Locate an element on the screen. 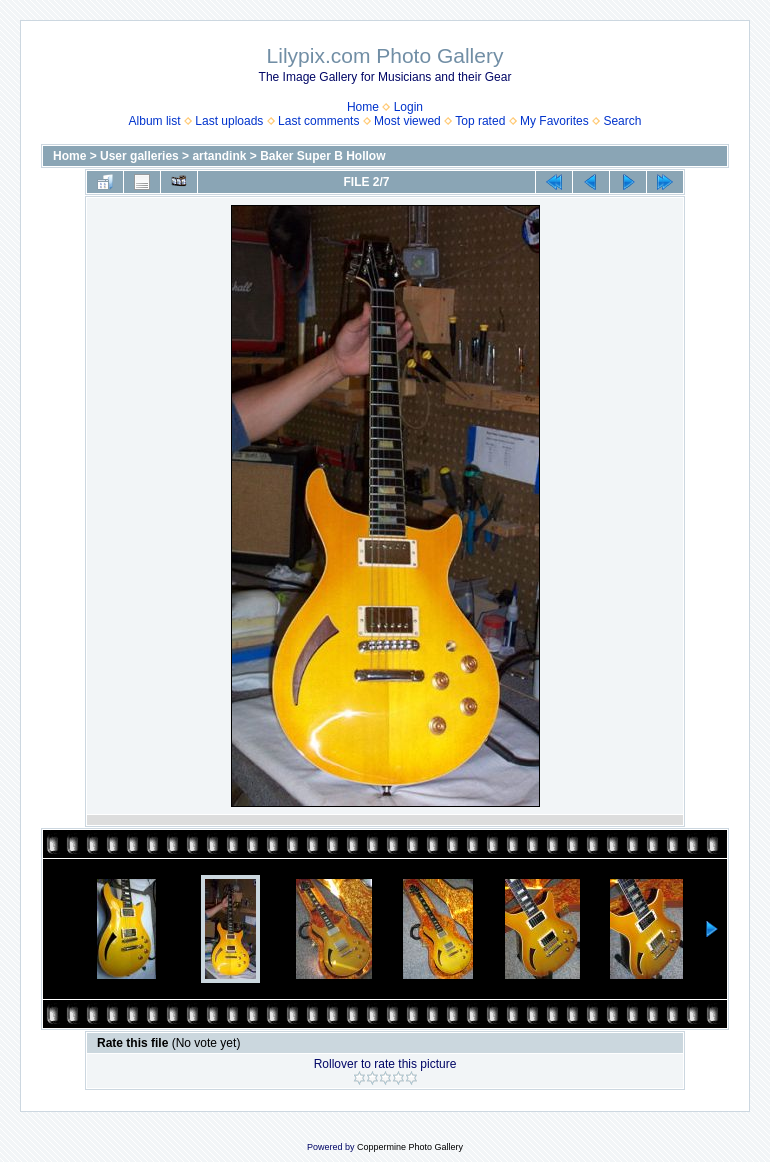 The height and width of the screenshot is (1162, 770). My Favorites is located at coordinates (554, 121).